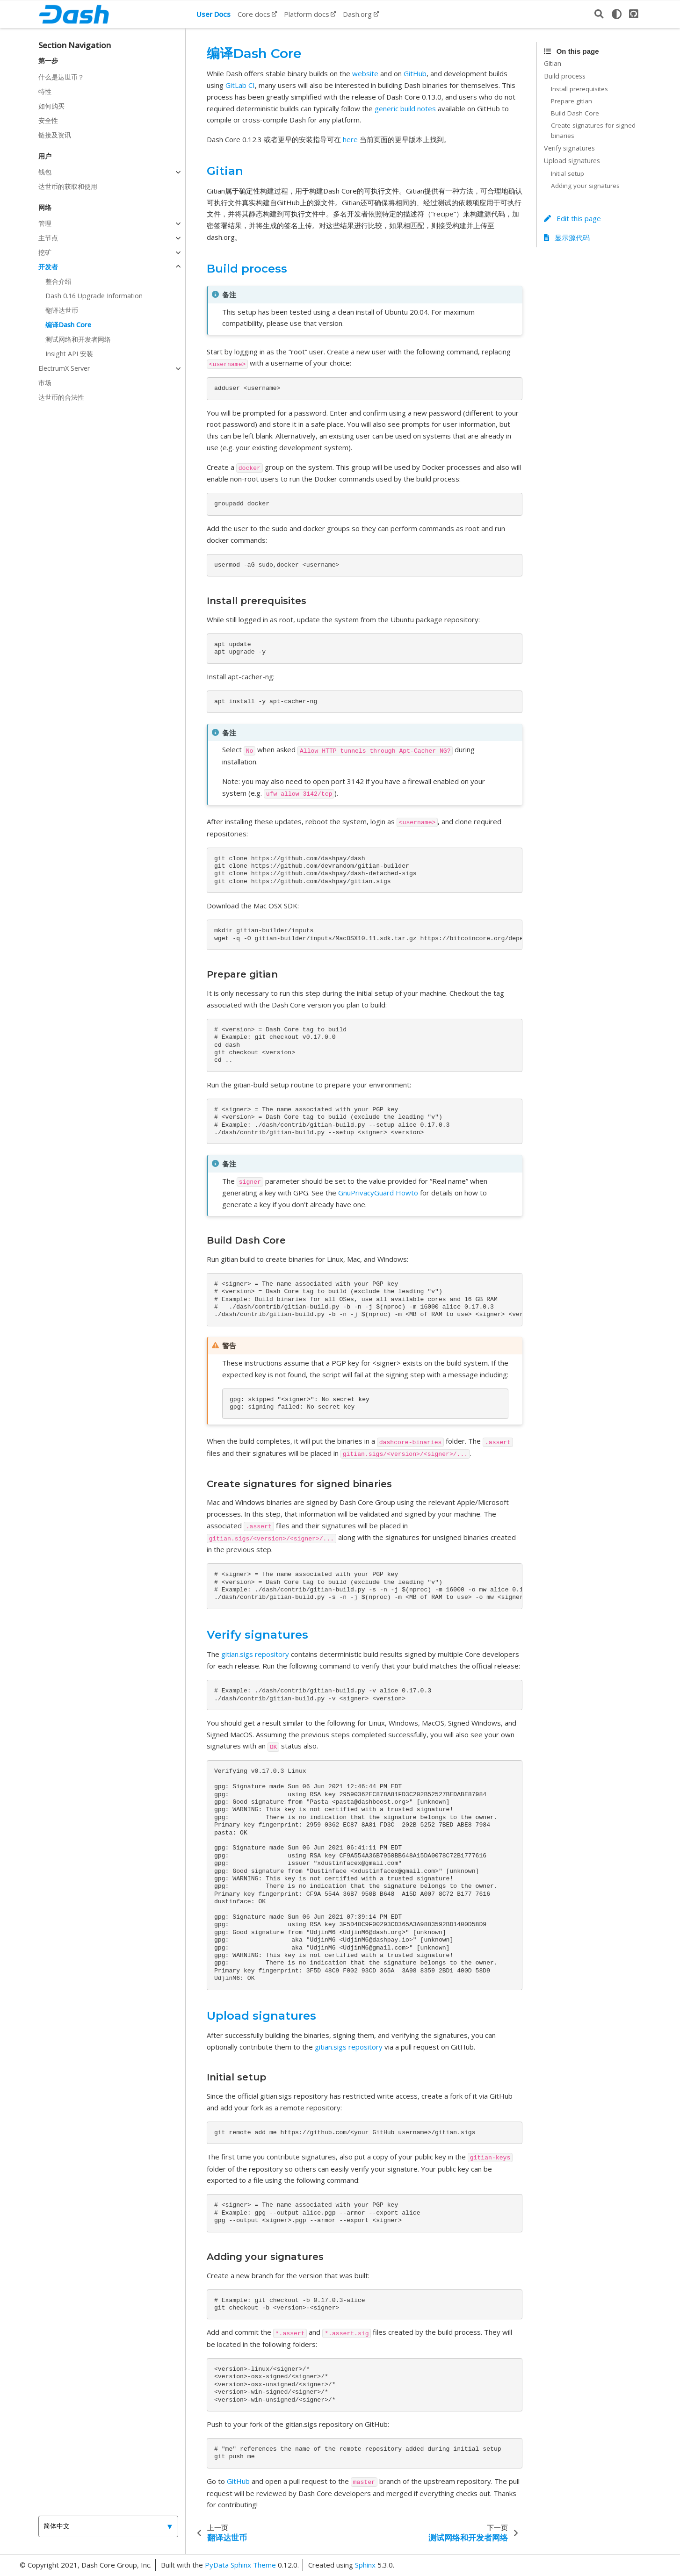 This screenshot has height=2576, width=680. Describe the element at coordinates (213, 14) in the screenshot. I see `User Docs` at that location.